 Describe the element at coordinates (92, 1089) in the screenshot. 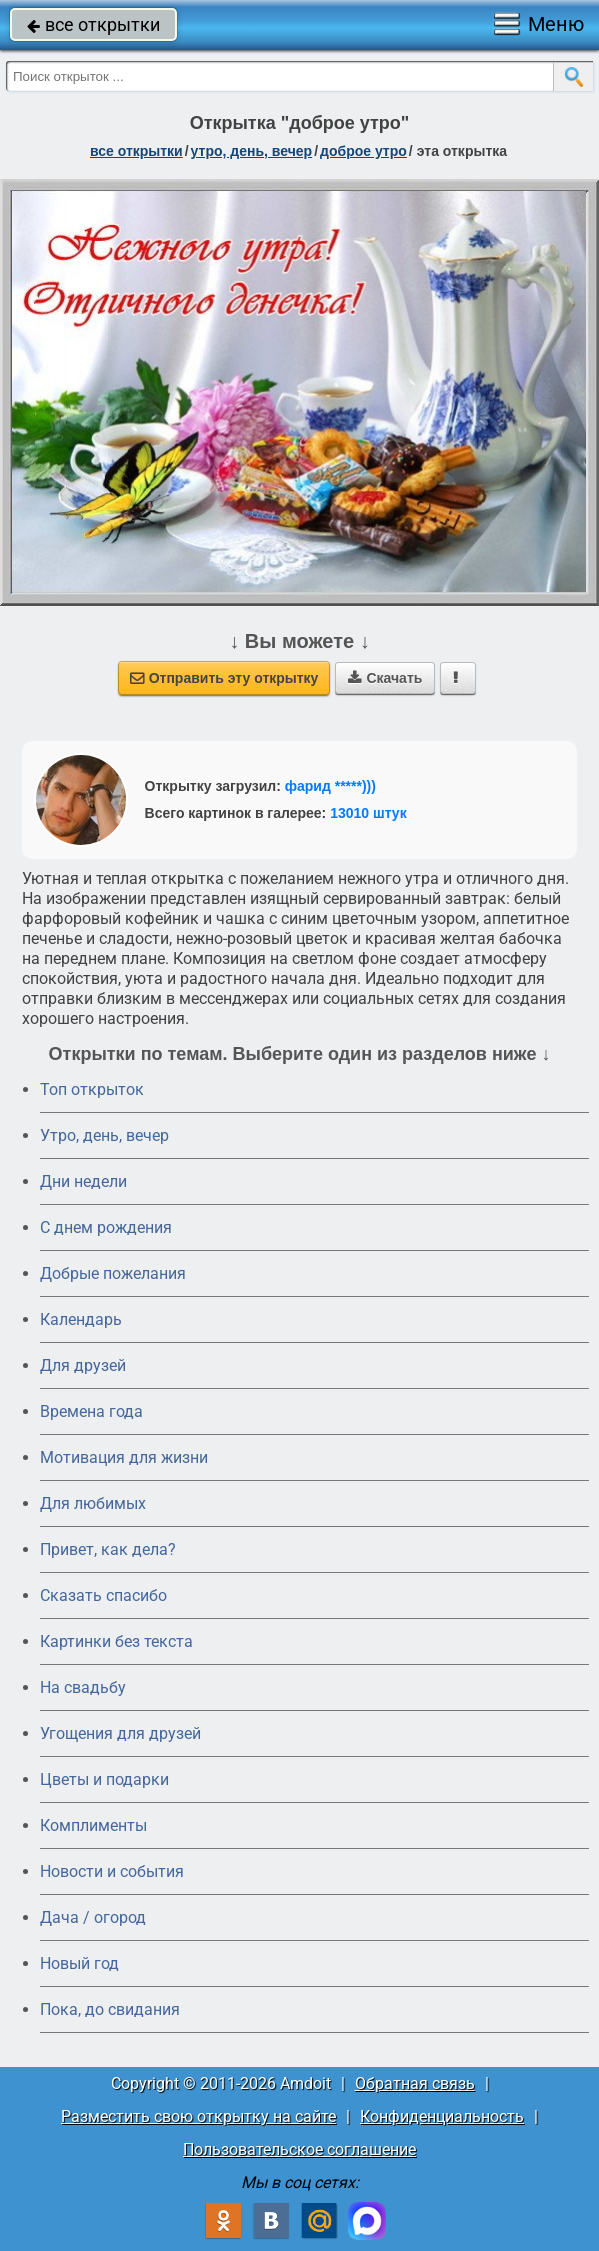

I see `Топ открыток` at that location.